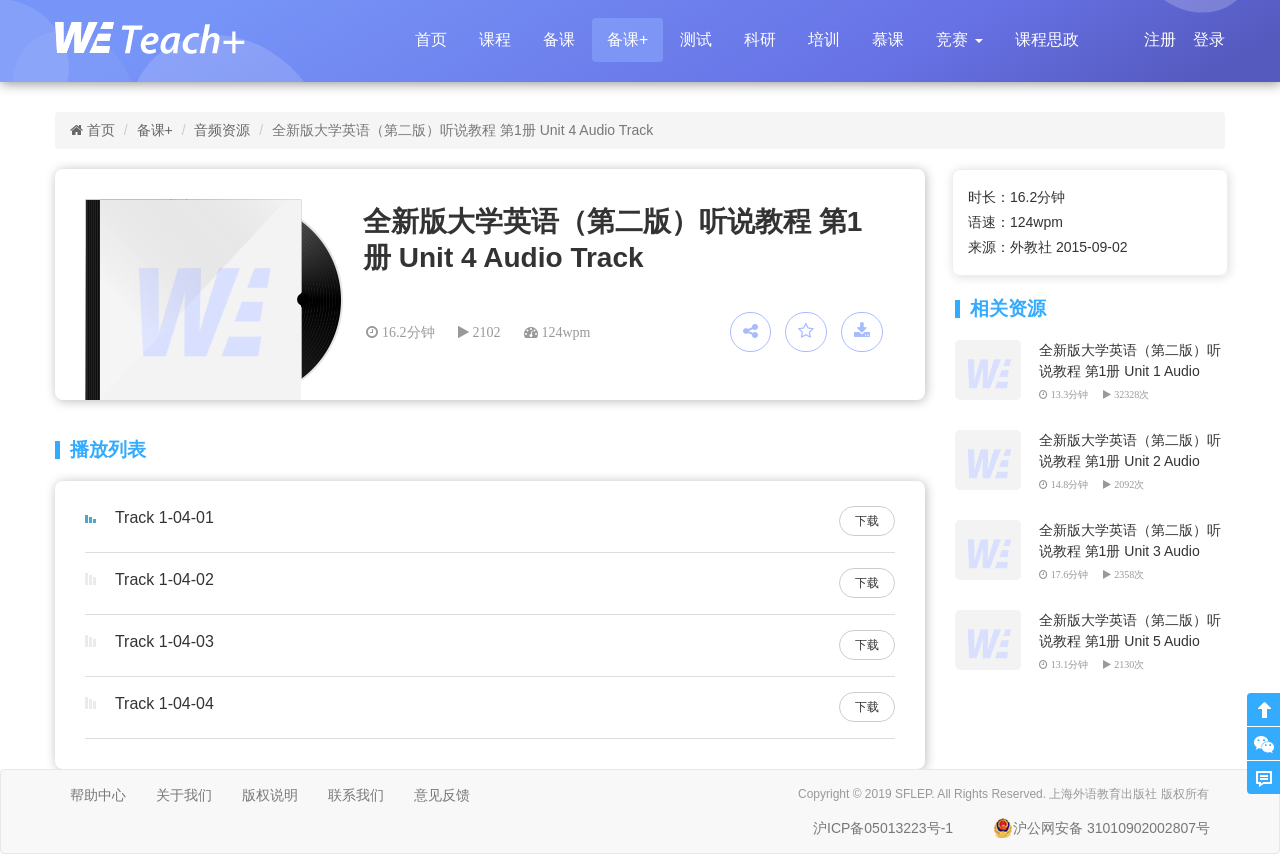 The width and height of the screenshot is (1280, 854). I want to click on 音频资源, so click(222, 130).